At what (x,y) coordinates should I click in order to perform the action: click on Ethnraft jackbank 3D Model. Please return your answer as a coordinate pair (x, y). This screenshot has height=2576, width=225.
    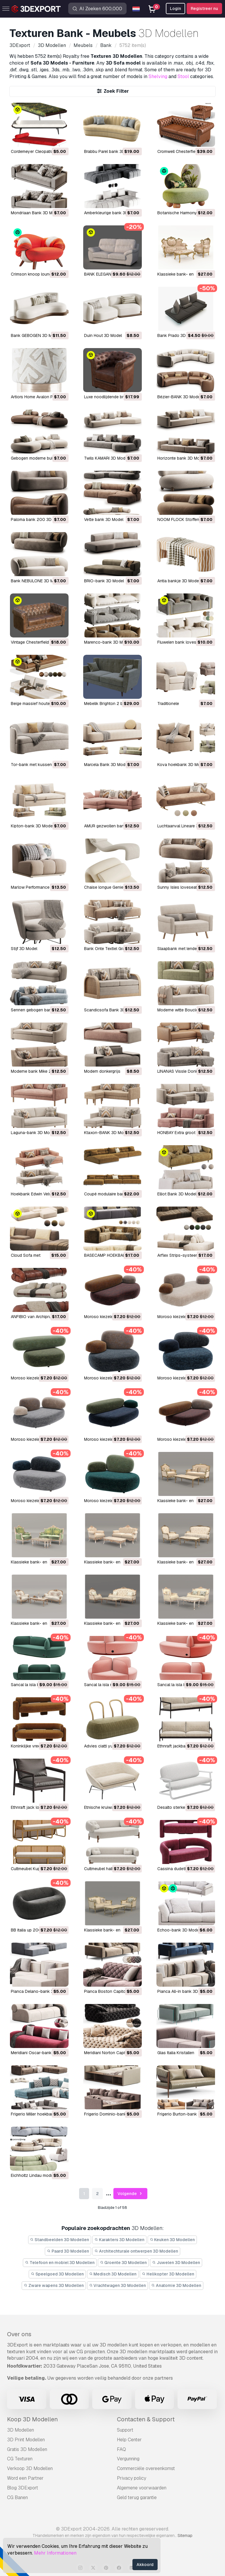
    Looking at the image, I should click on (183, 1746).